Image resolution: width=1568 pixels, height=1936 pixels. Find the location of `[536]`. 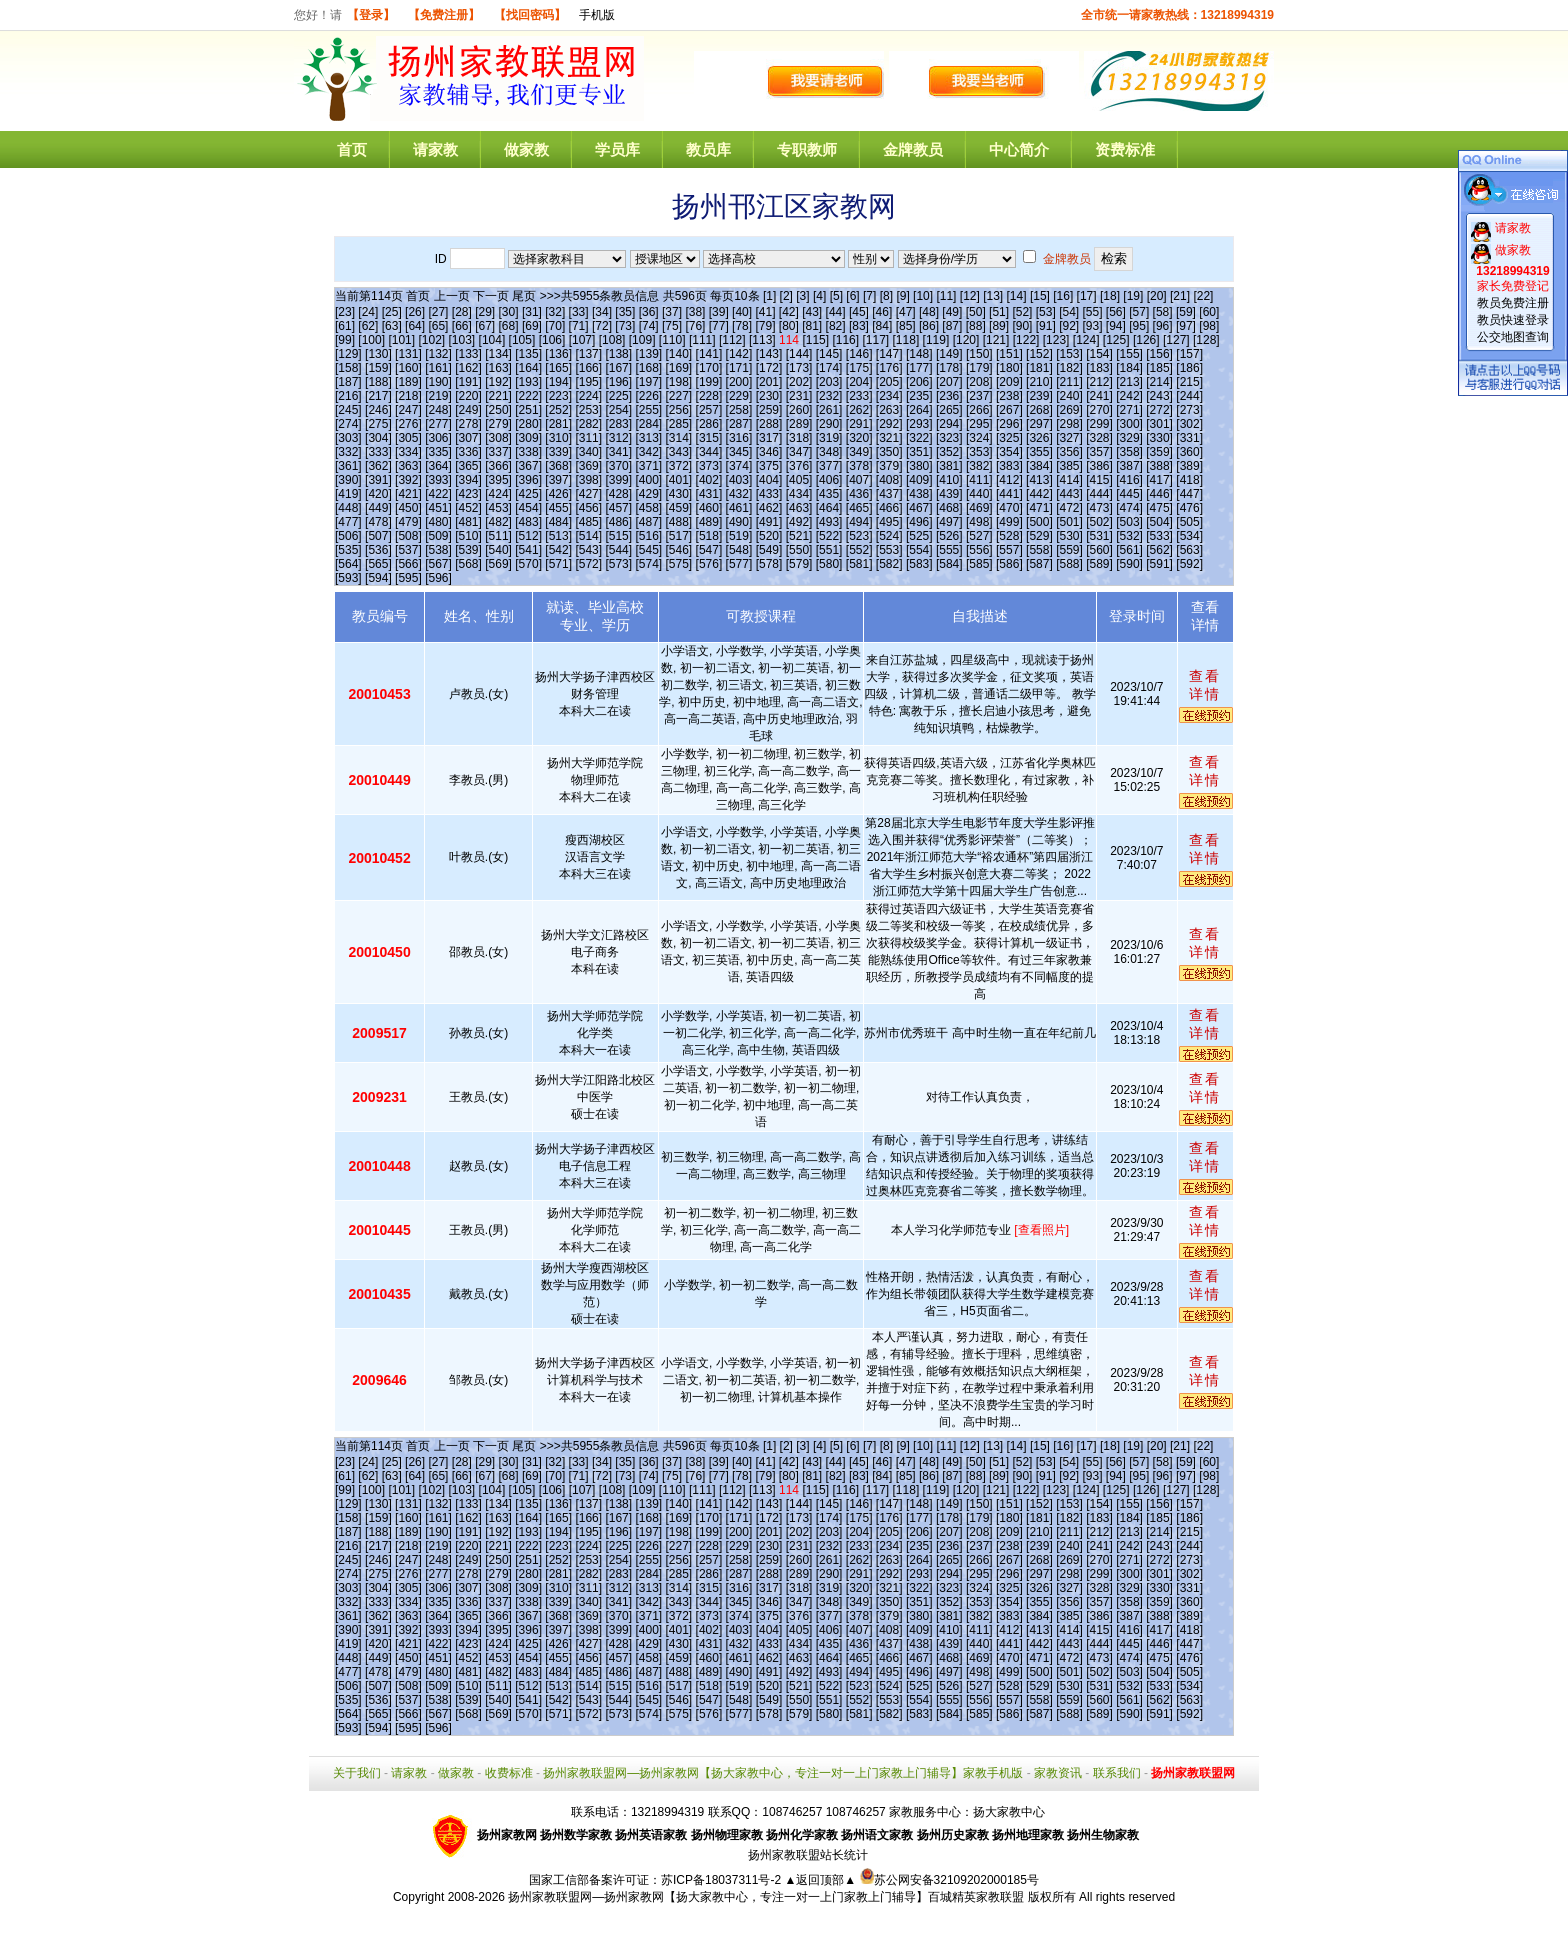

[536] is located at coordinates (378, 550).